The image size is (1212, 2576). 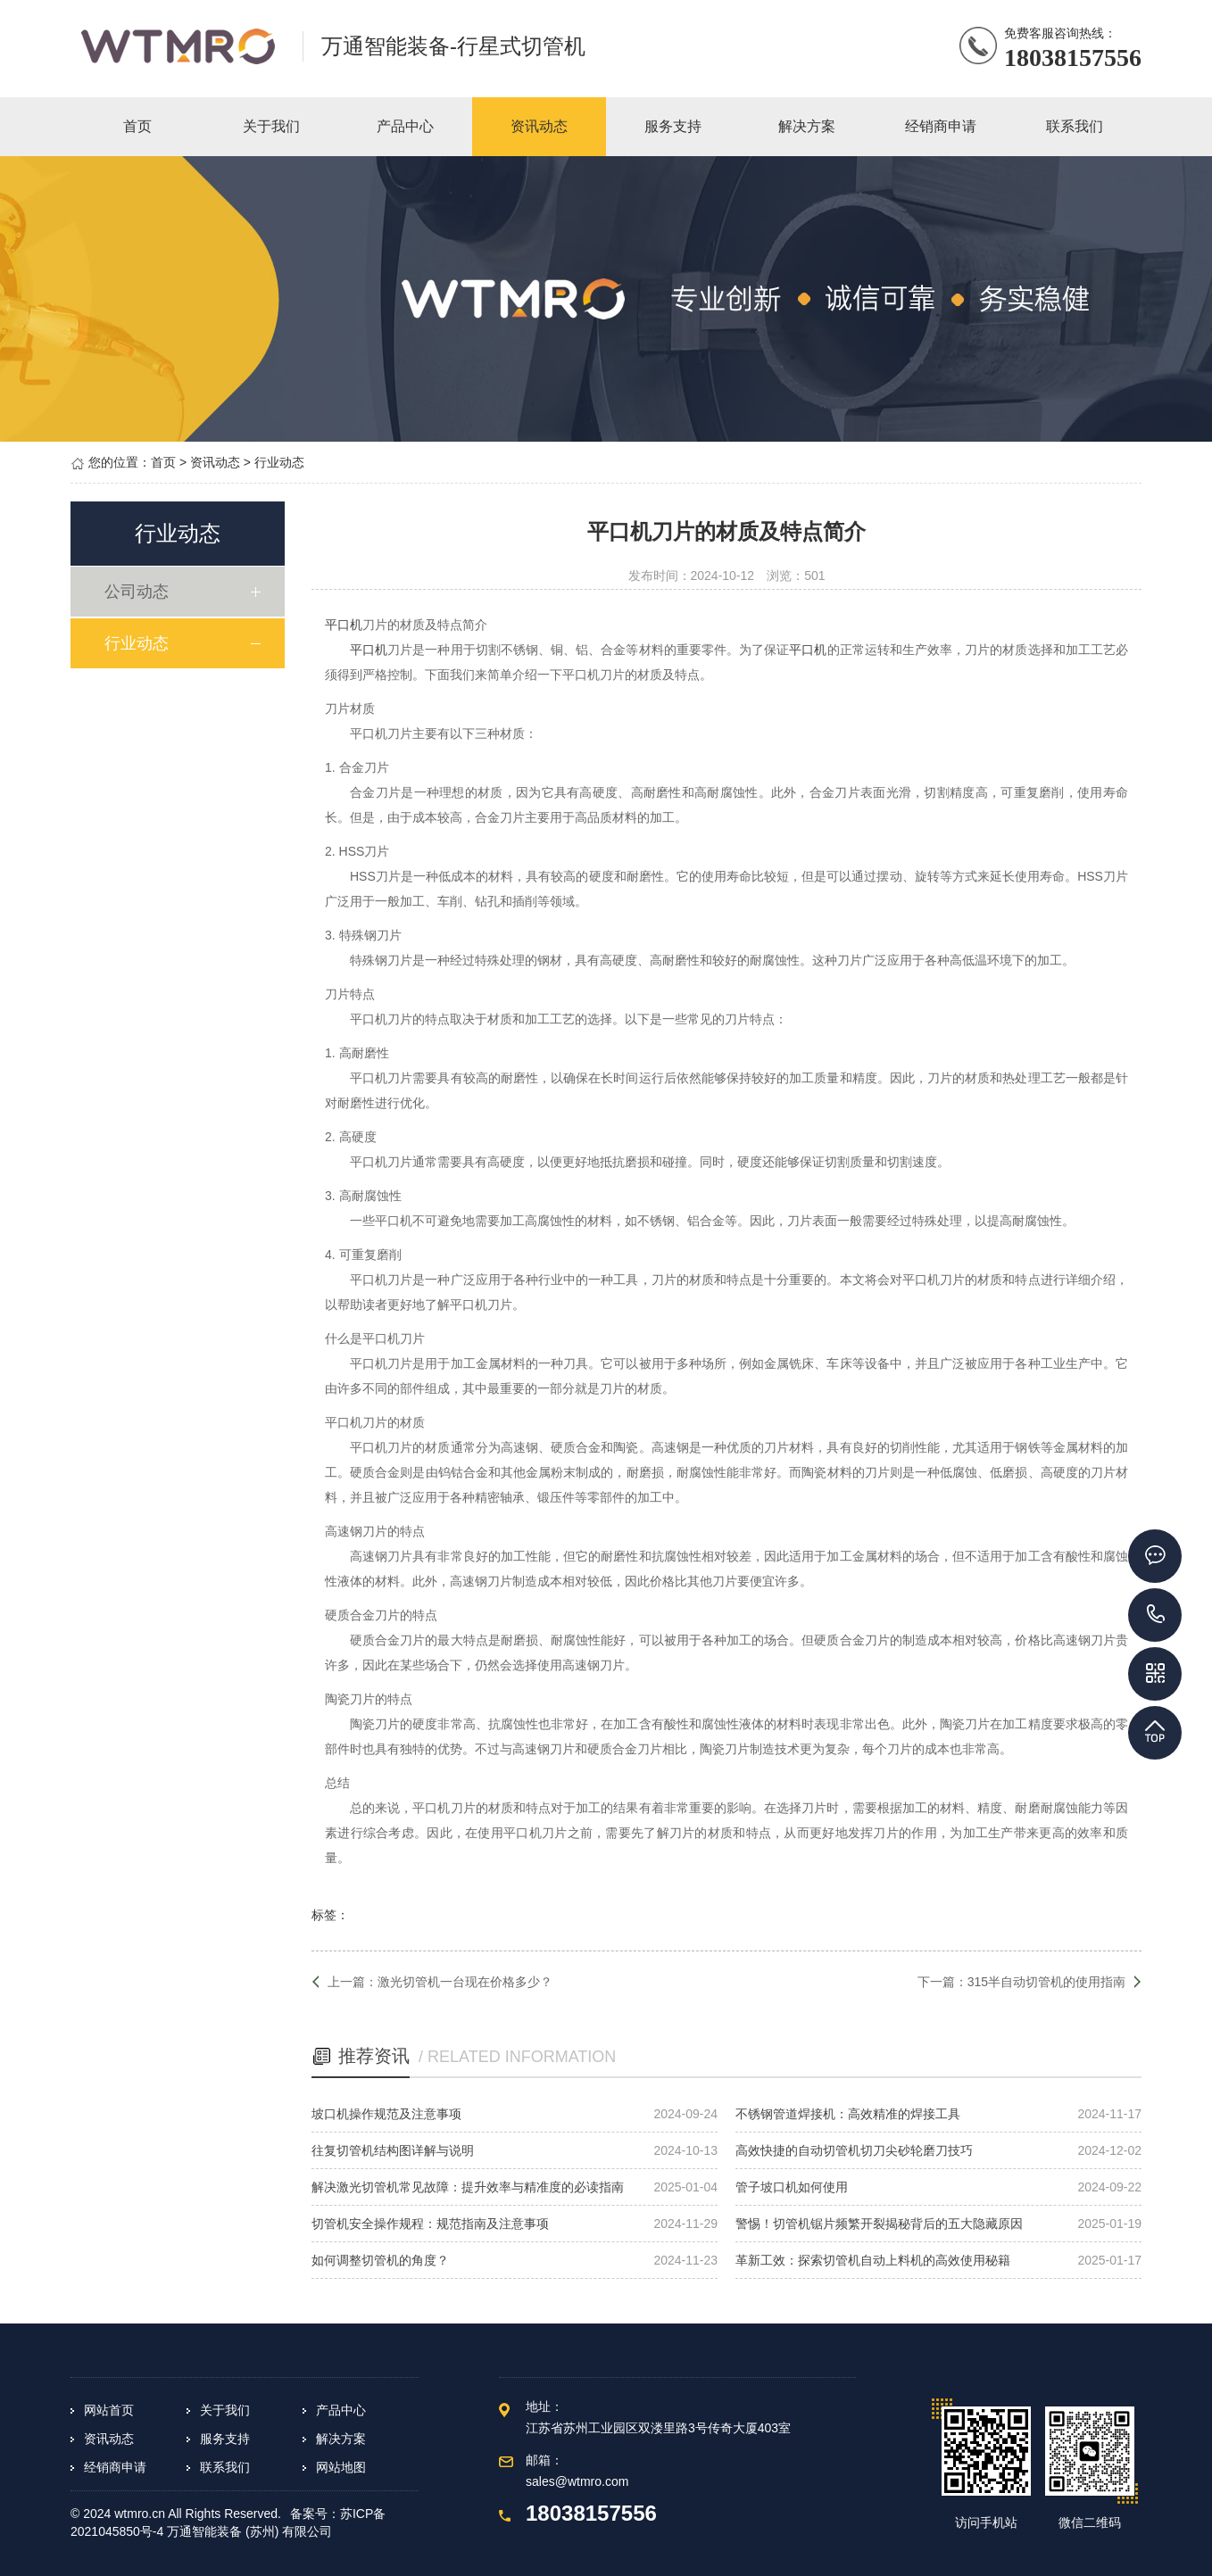 I want to click on 资讯动态, so click(x=215, y=462).